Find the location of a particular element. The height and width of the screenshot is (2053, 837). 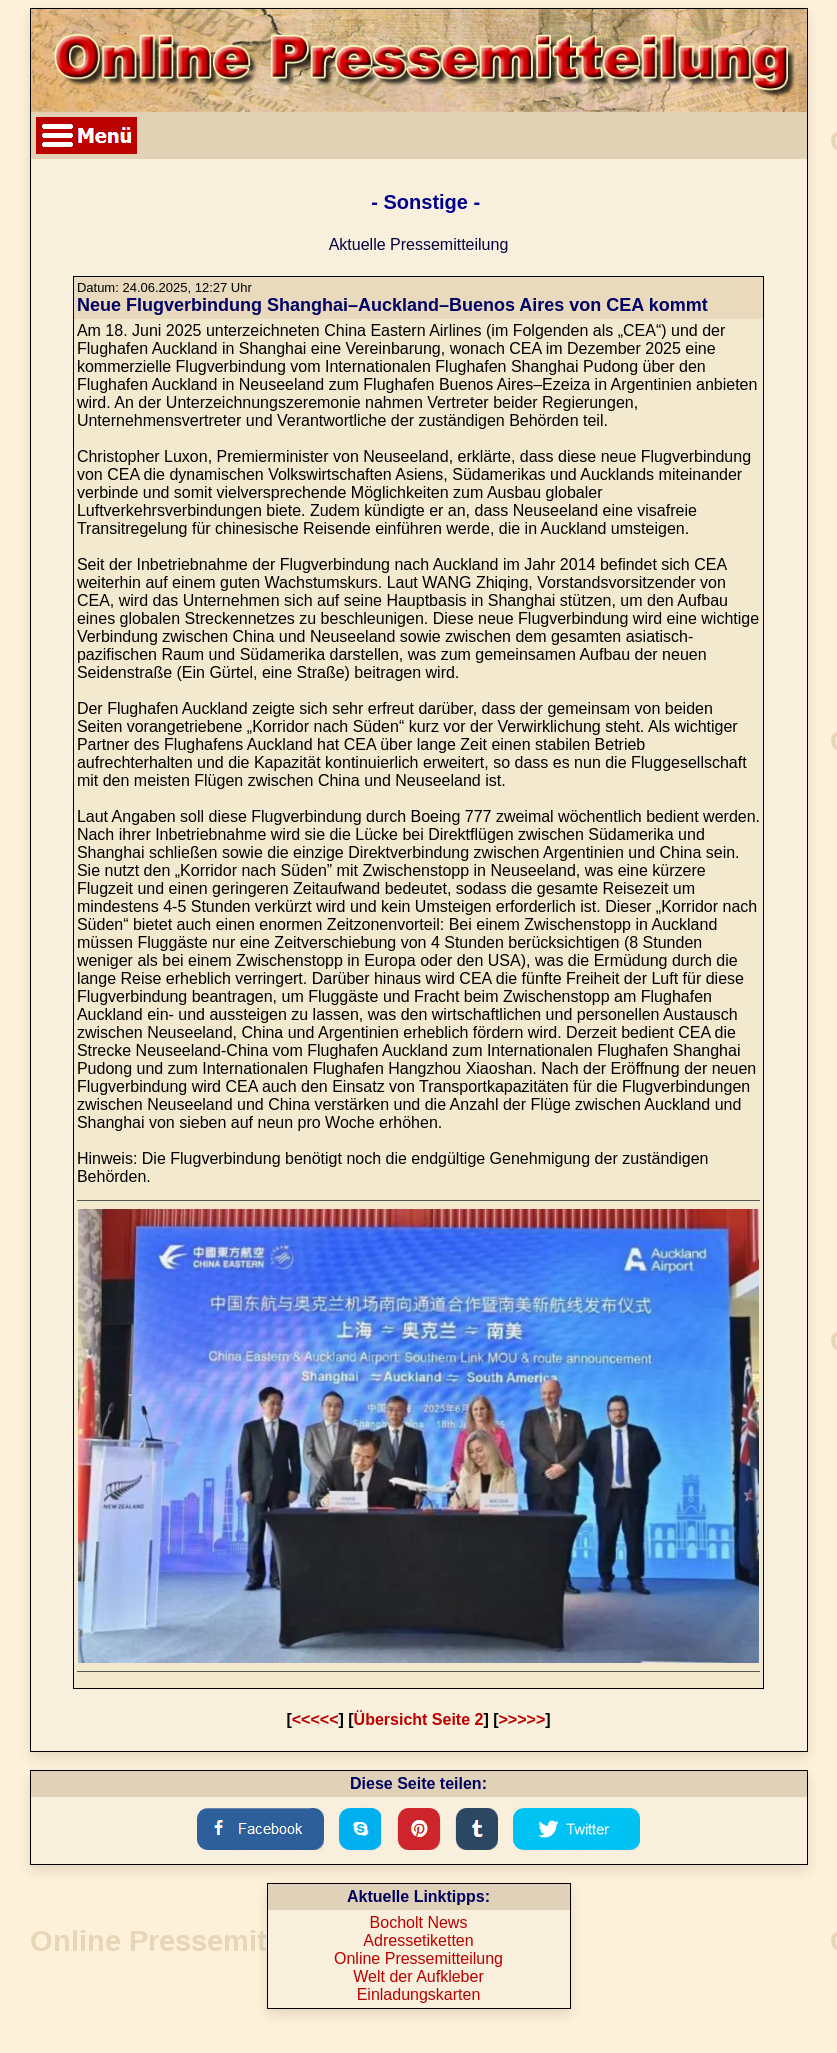

Einladungskarten is located at coordinates (419, 1994).